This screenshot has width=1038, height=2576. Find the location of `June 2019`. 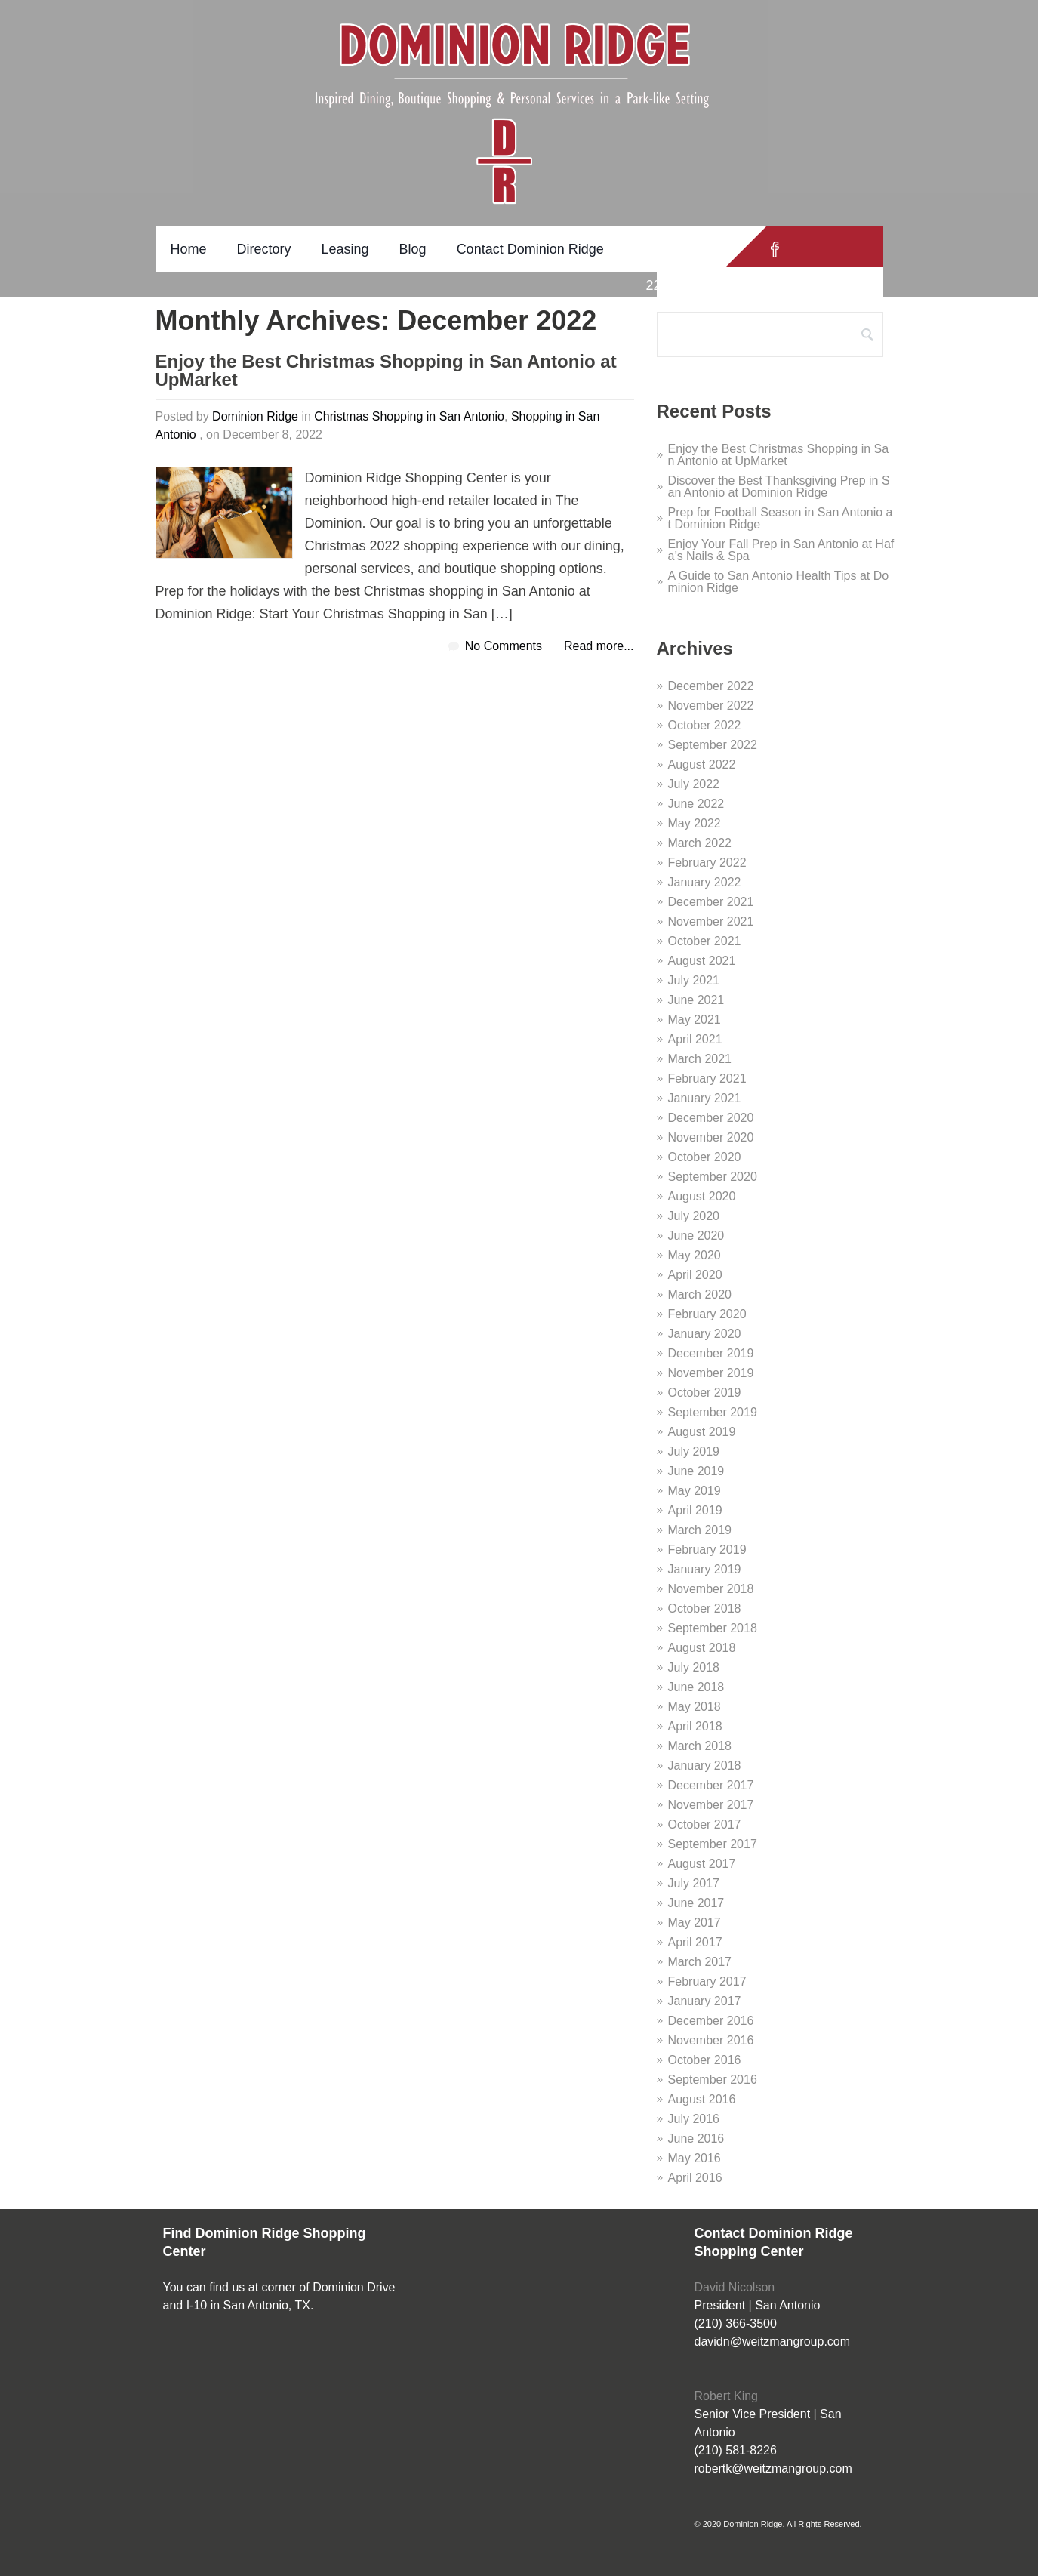

June 2019 is located at coordinates (696, 1471).